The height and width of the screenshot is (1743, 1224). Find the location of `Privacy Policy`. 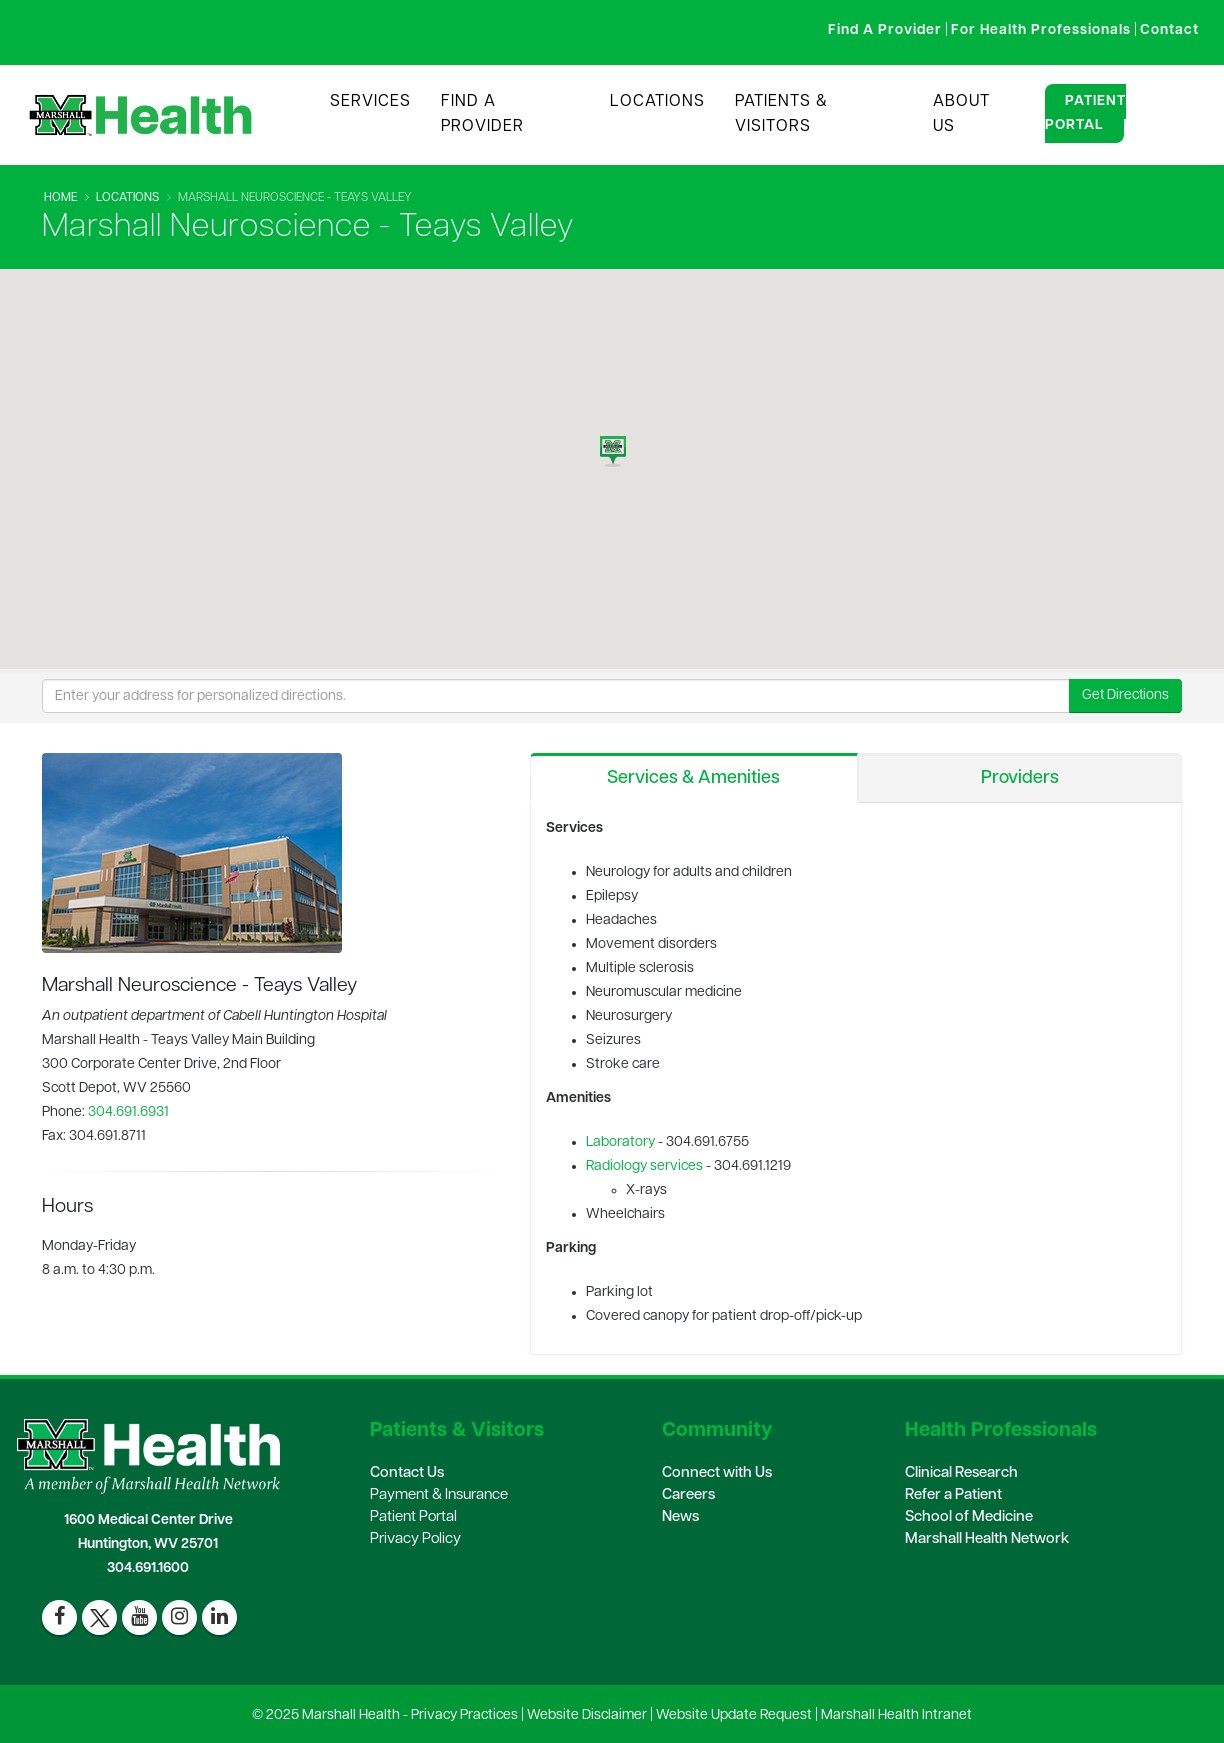

Privacy Policy is located at coordinates (415, 1539).